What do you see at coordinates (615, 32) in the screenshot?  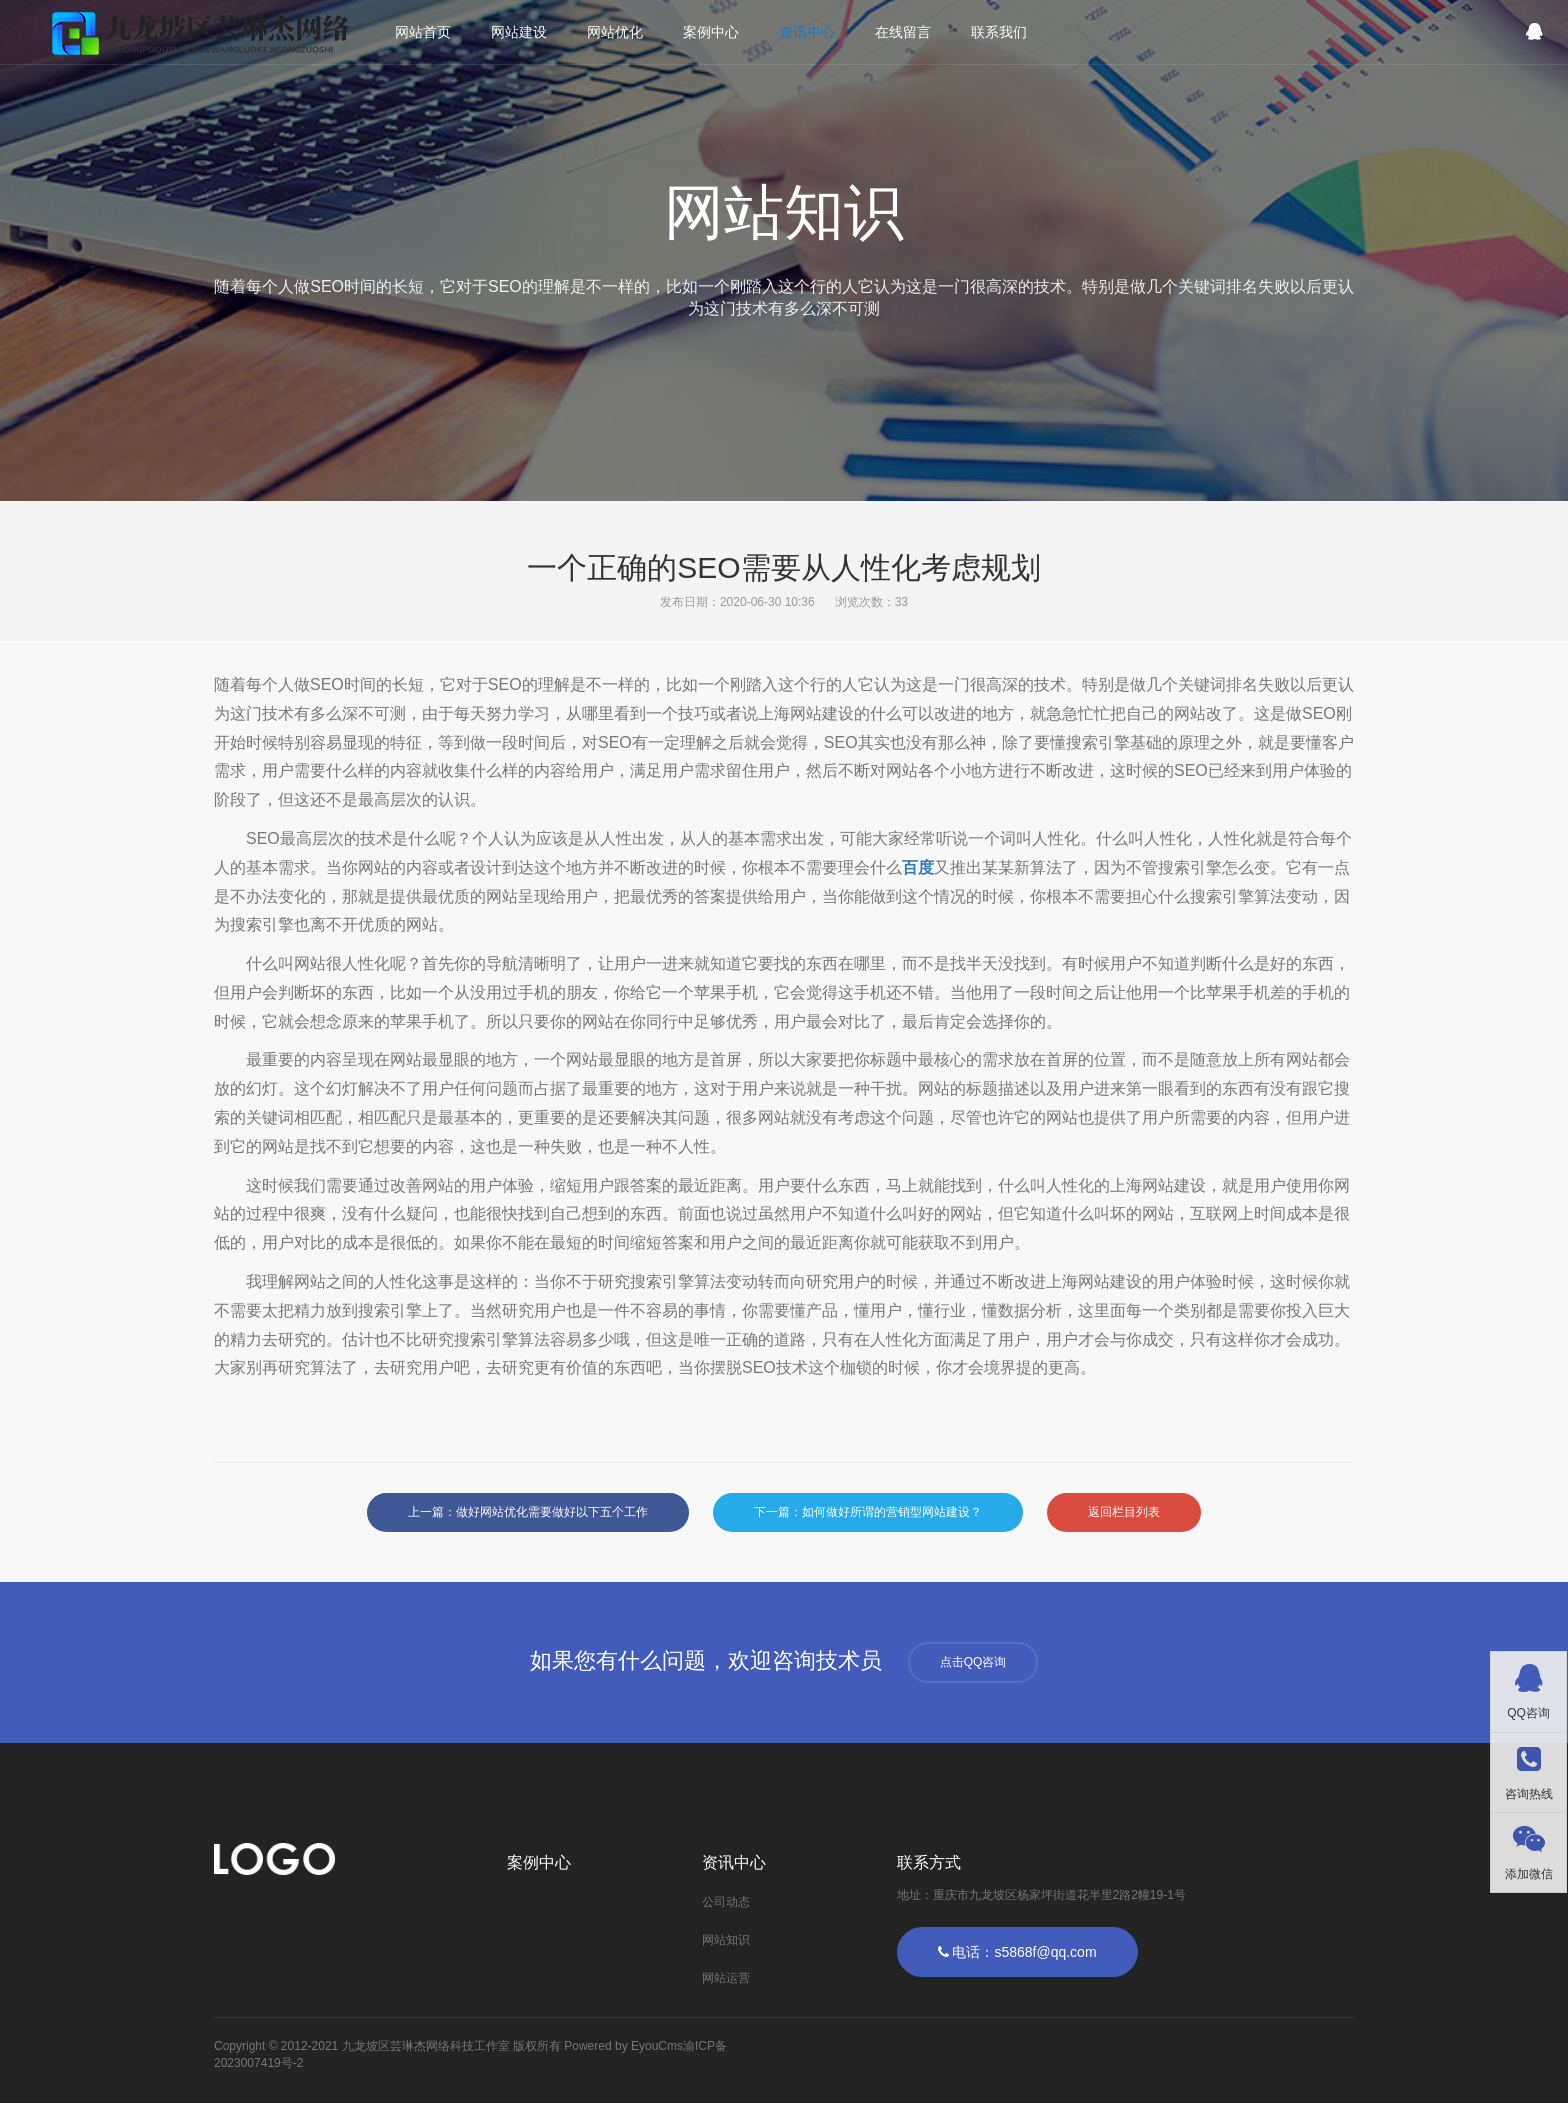 I see `网站优化` at bounding box center [615, 32].